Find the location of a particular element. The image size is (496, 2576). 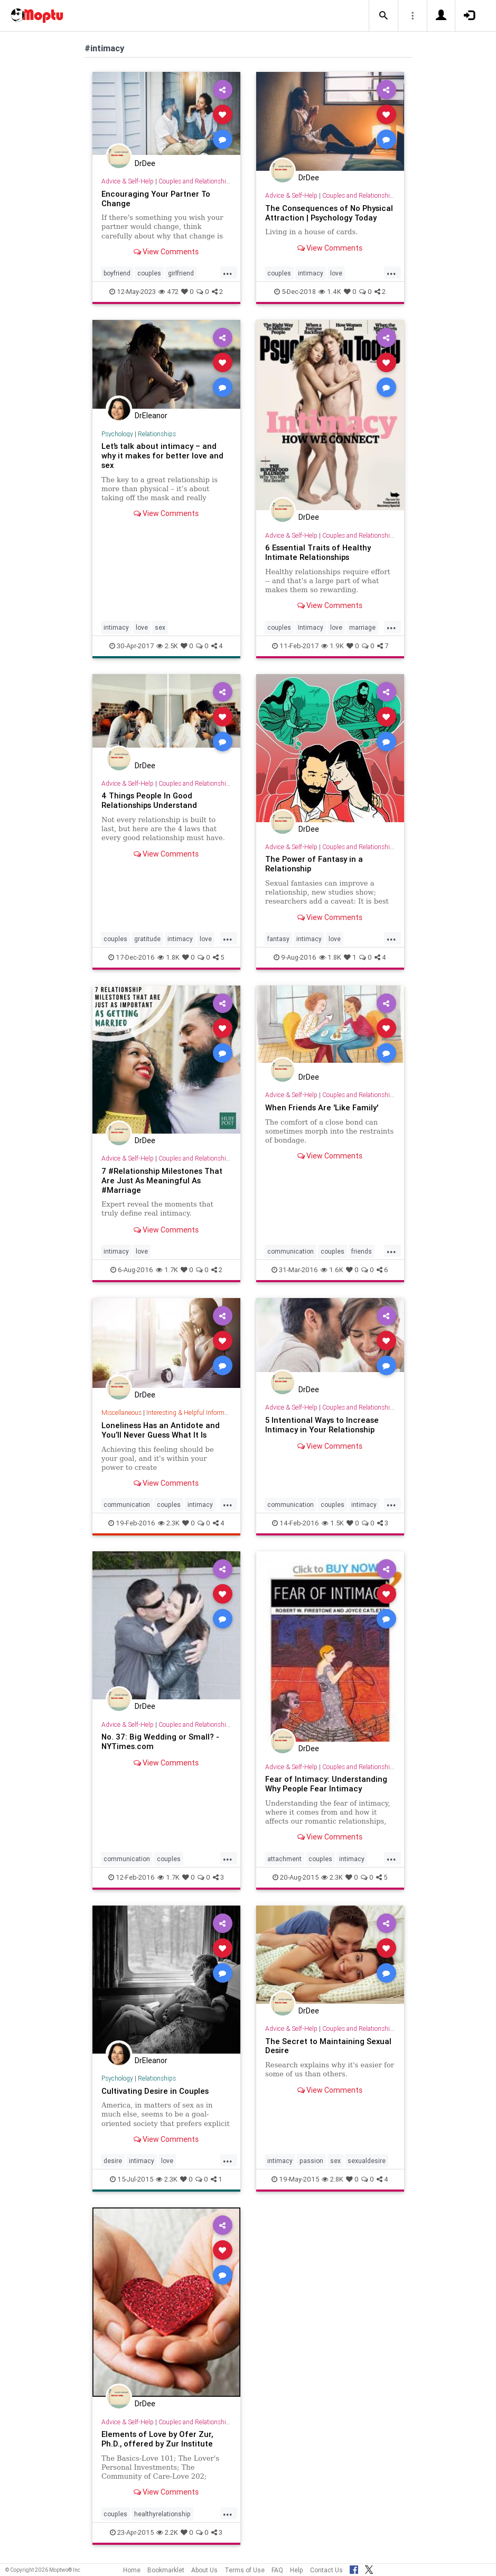

1.6K is located at coordinates (332, 1269).